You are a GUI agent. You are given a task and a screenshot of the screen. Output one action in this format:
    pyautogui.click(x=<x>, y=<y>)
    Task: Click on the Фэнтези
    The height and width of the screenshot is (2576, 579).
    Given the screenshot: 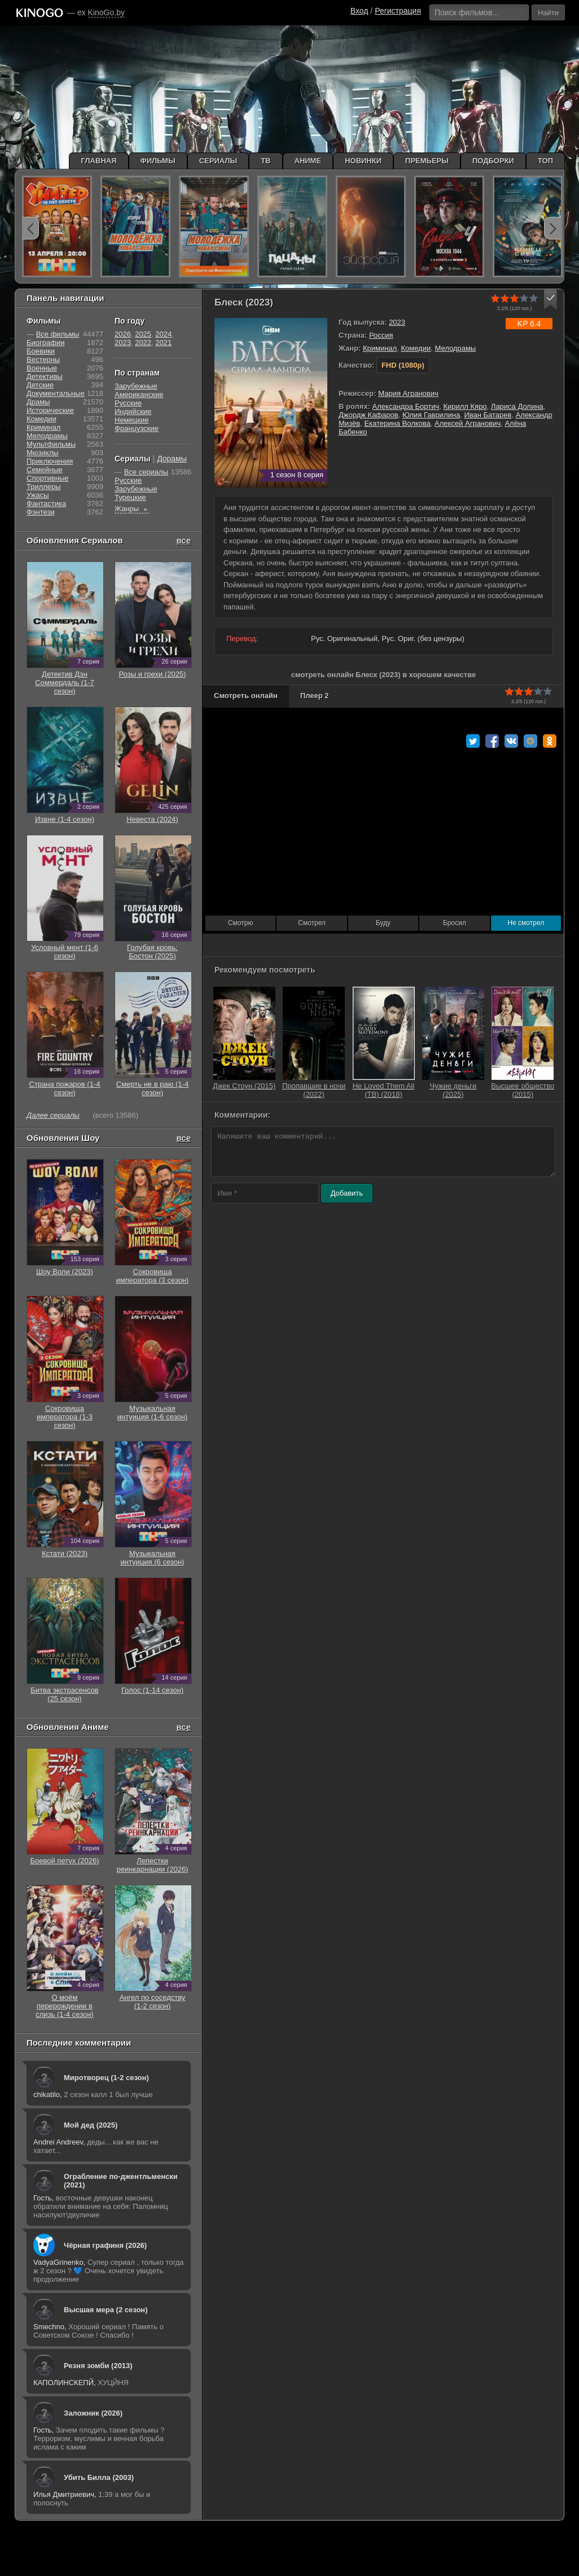 What is the action you would take?
    pyautogui.click(x=41, y=512)
    